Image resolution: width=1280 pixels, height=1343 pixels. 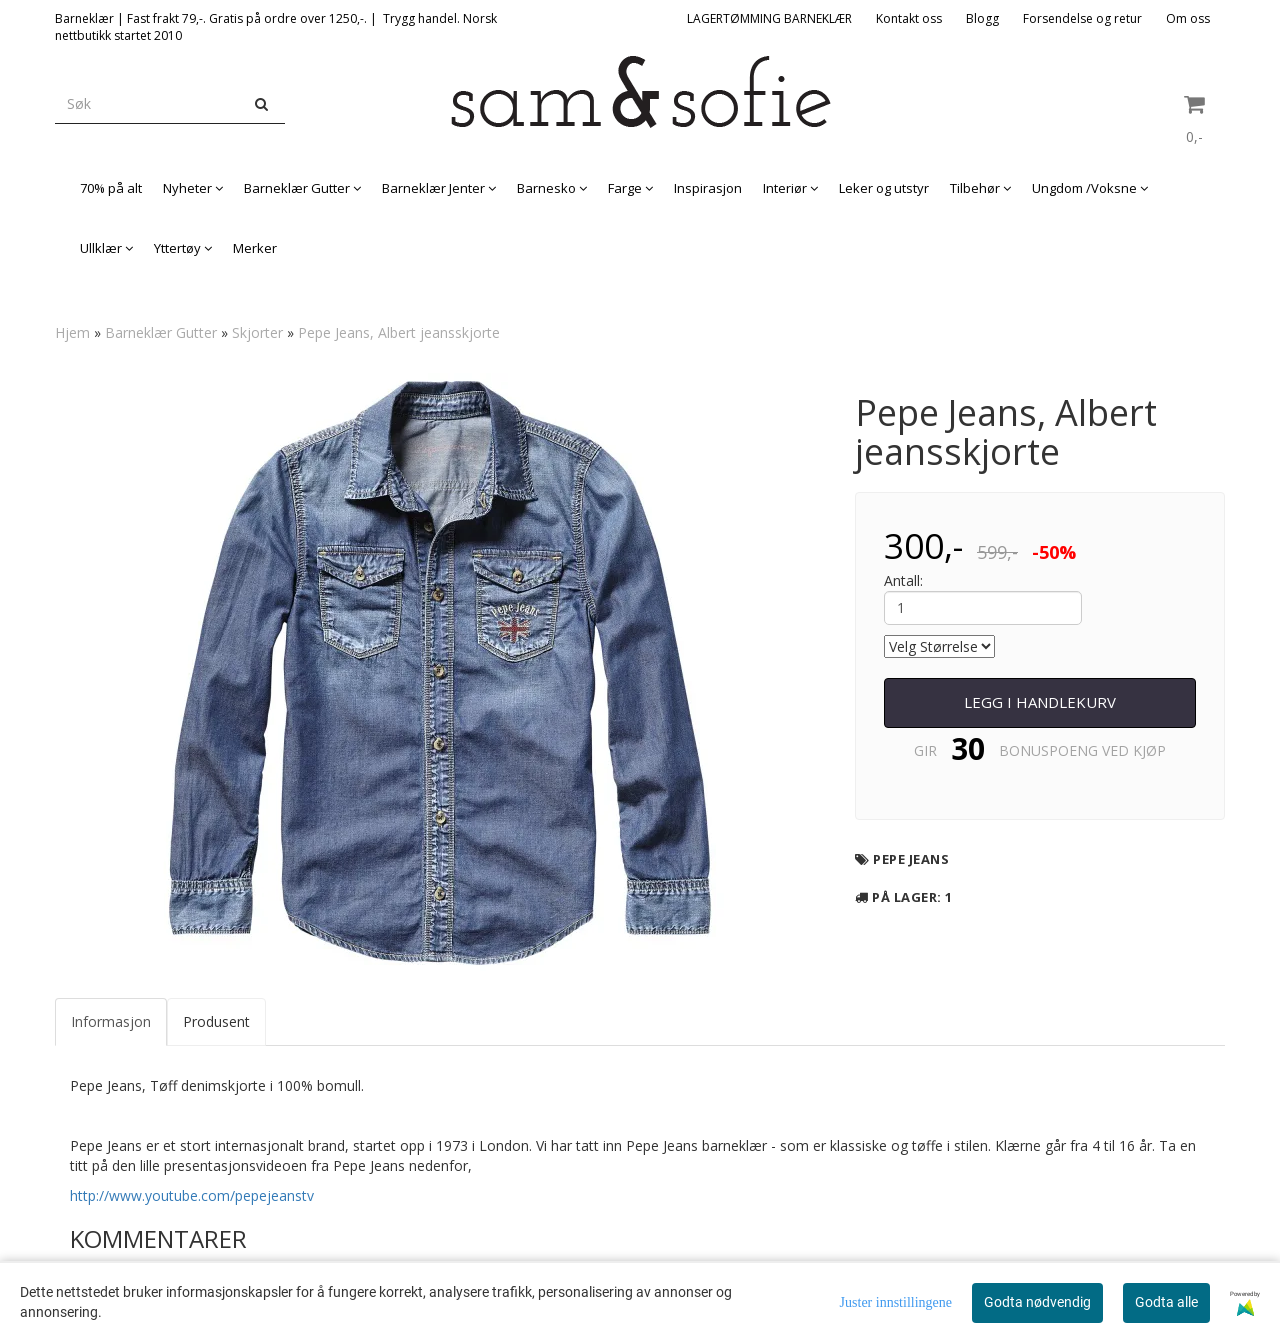 I want to click on Hjem, so click(x=72, y=332).